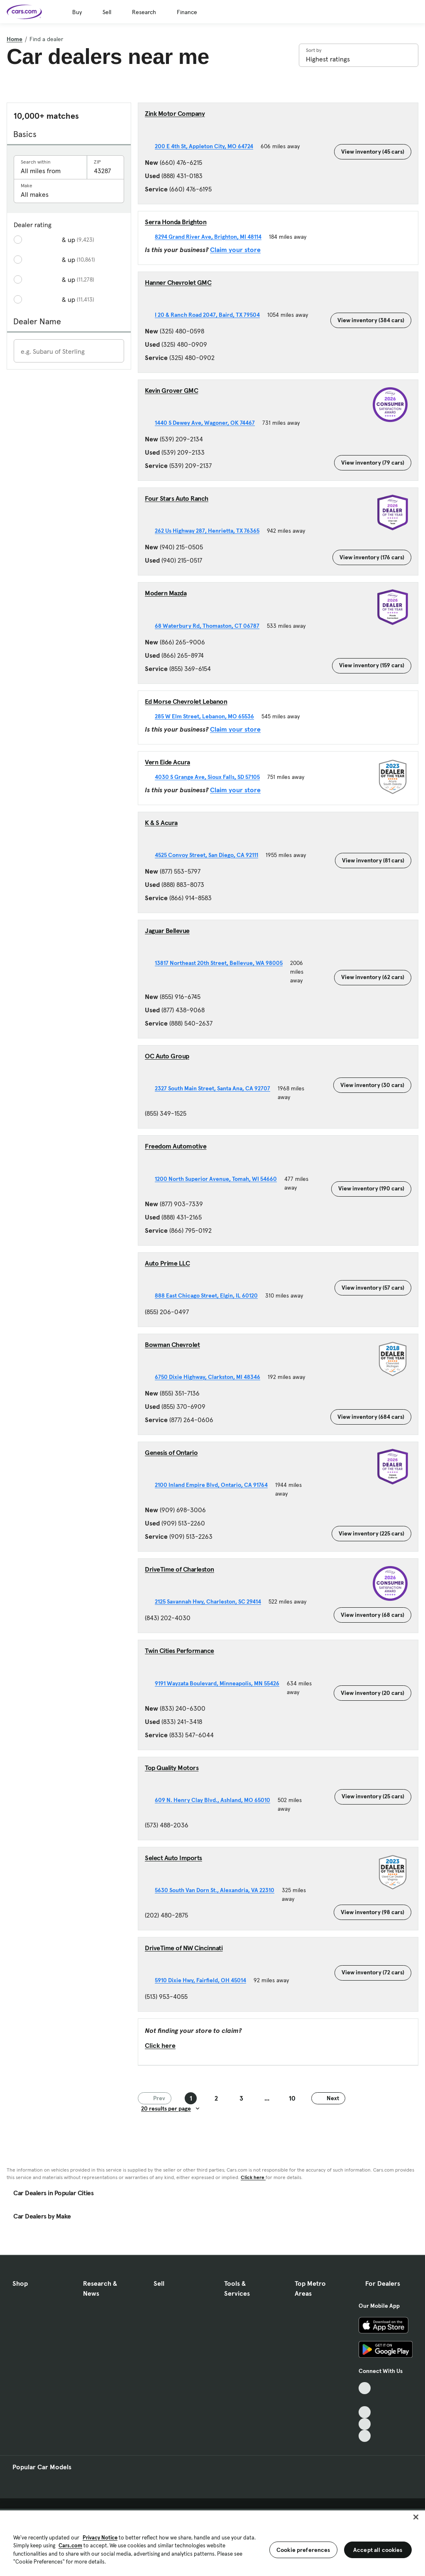 The height and width of the screenshot is (2576, 425). Describe the element at coordinates (365, 2400) in the screenshot. I see `[Facebook, External link]` at that location.